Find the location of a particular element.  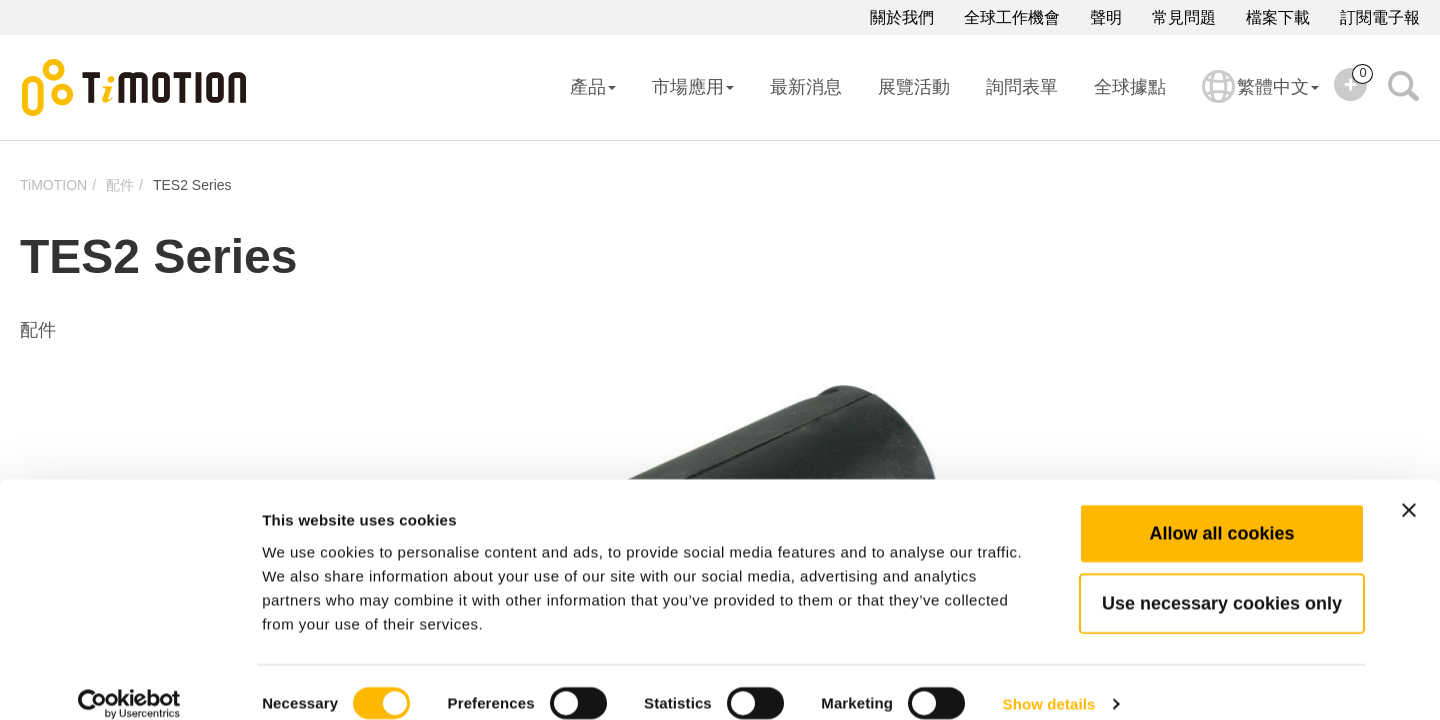

產品 is located at coordinates (593, 87).